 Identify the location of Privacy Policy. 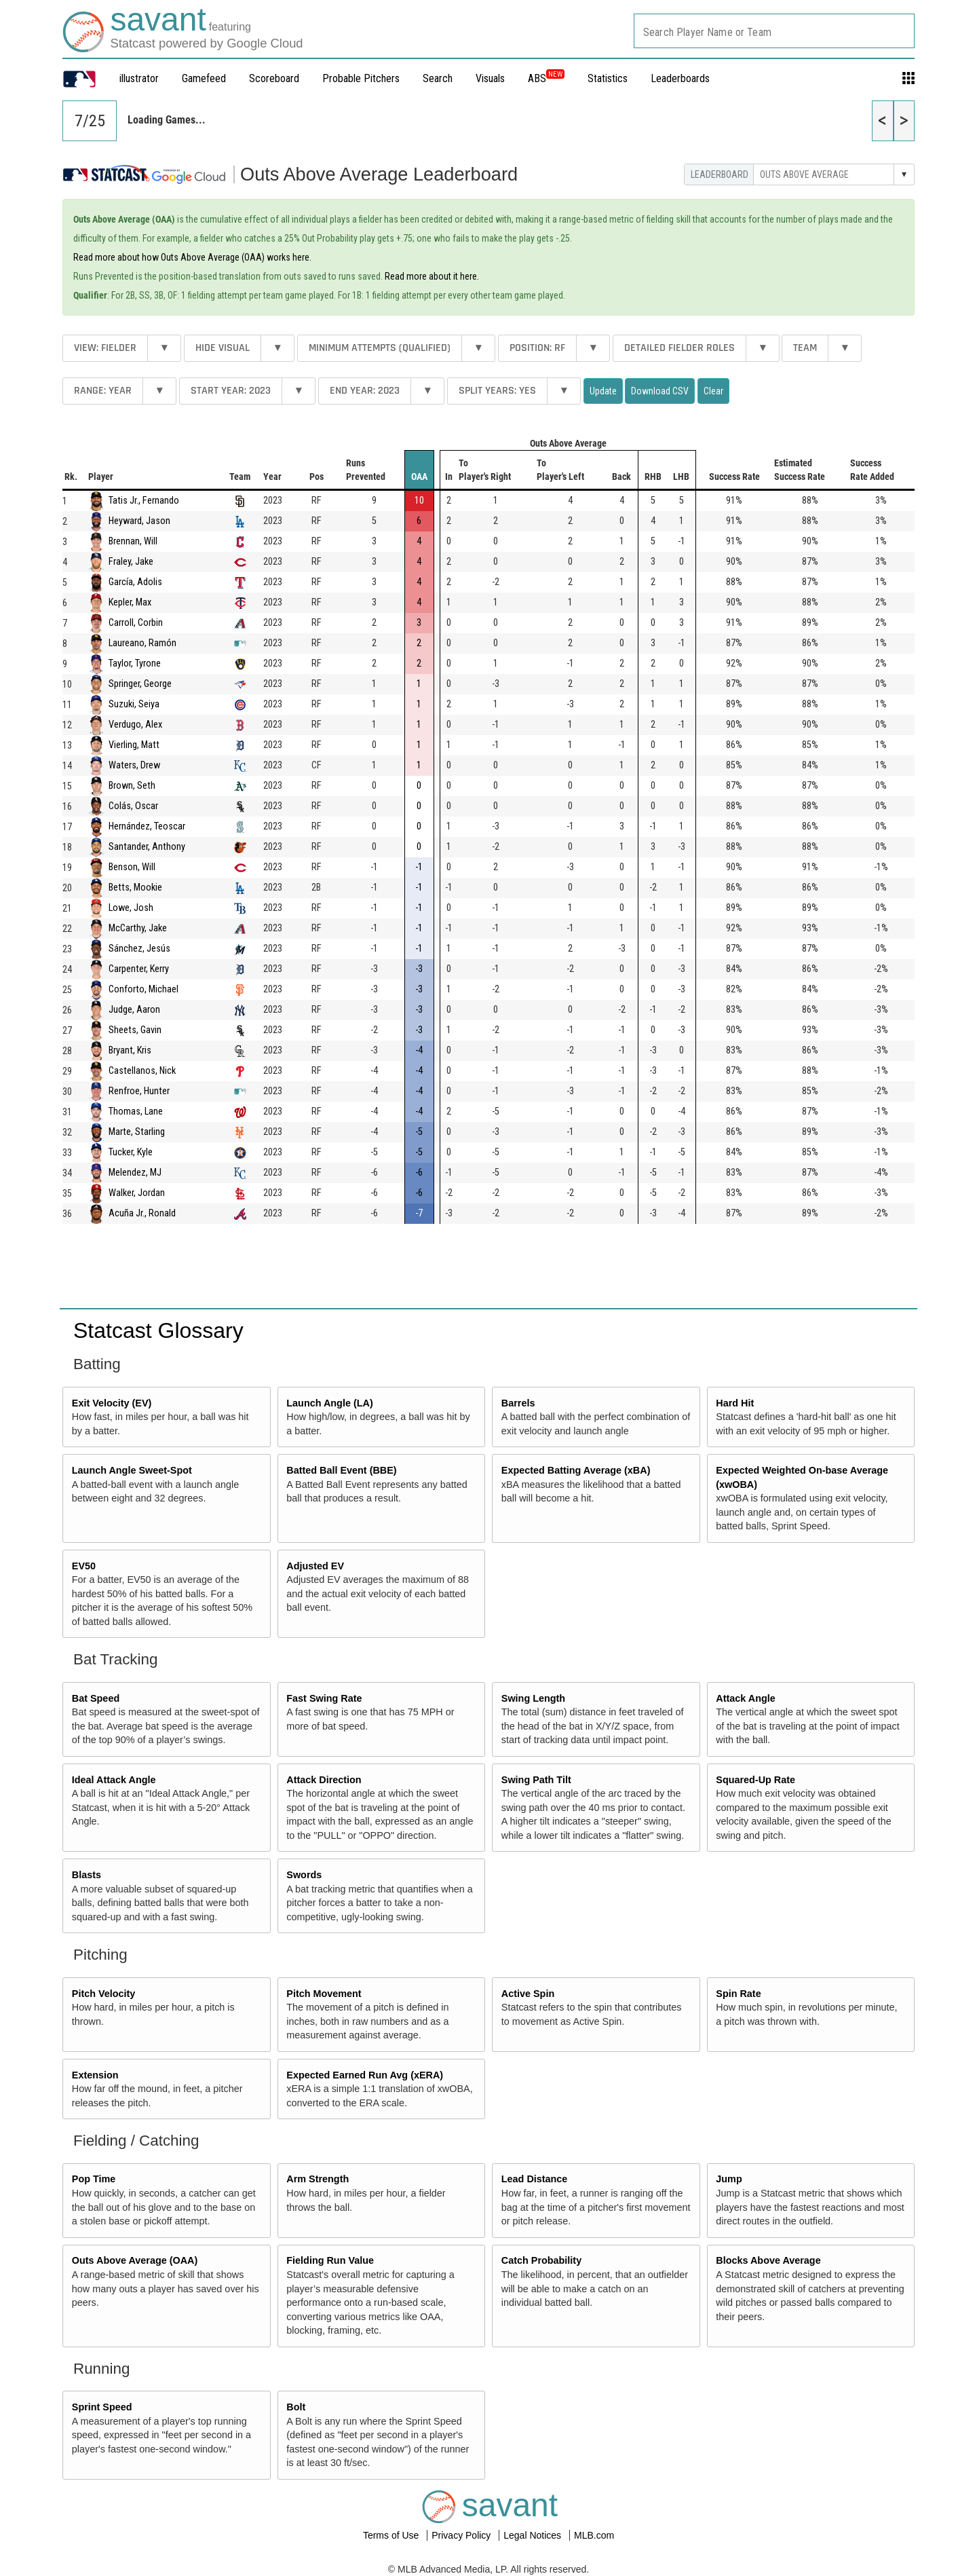
(462, 2535).